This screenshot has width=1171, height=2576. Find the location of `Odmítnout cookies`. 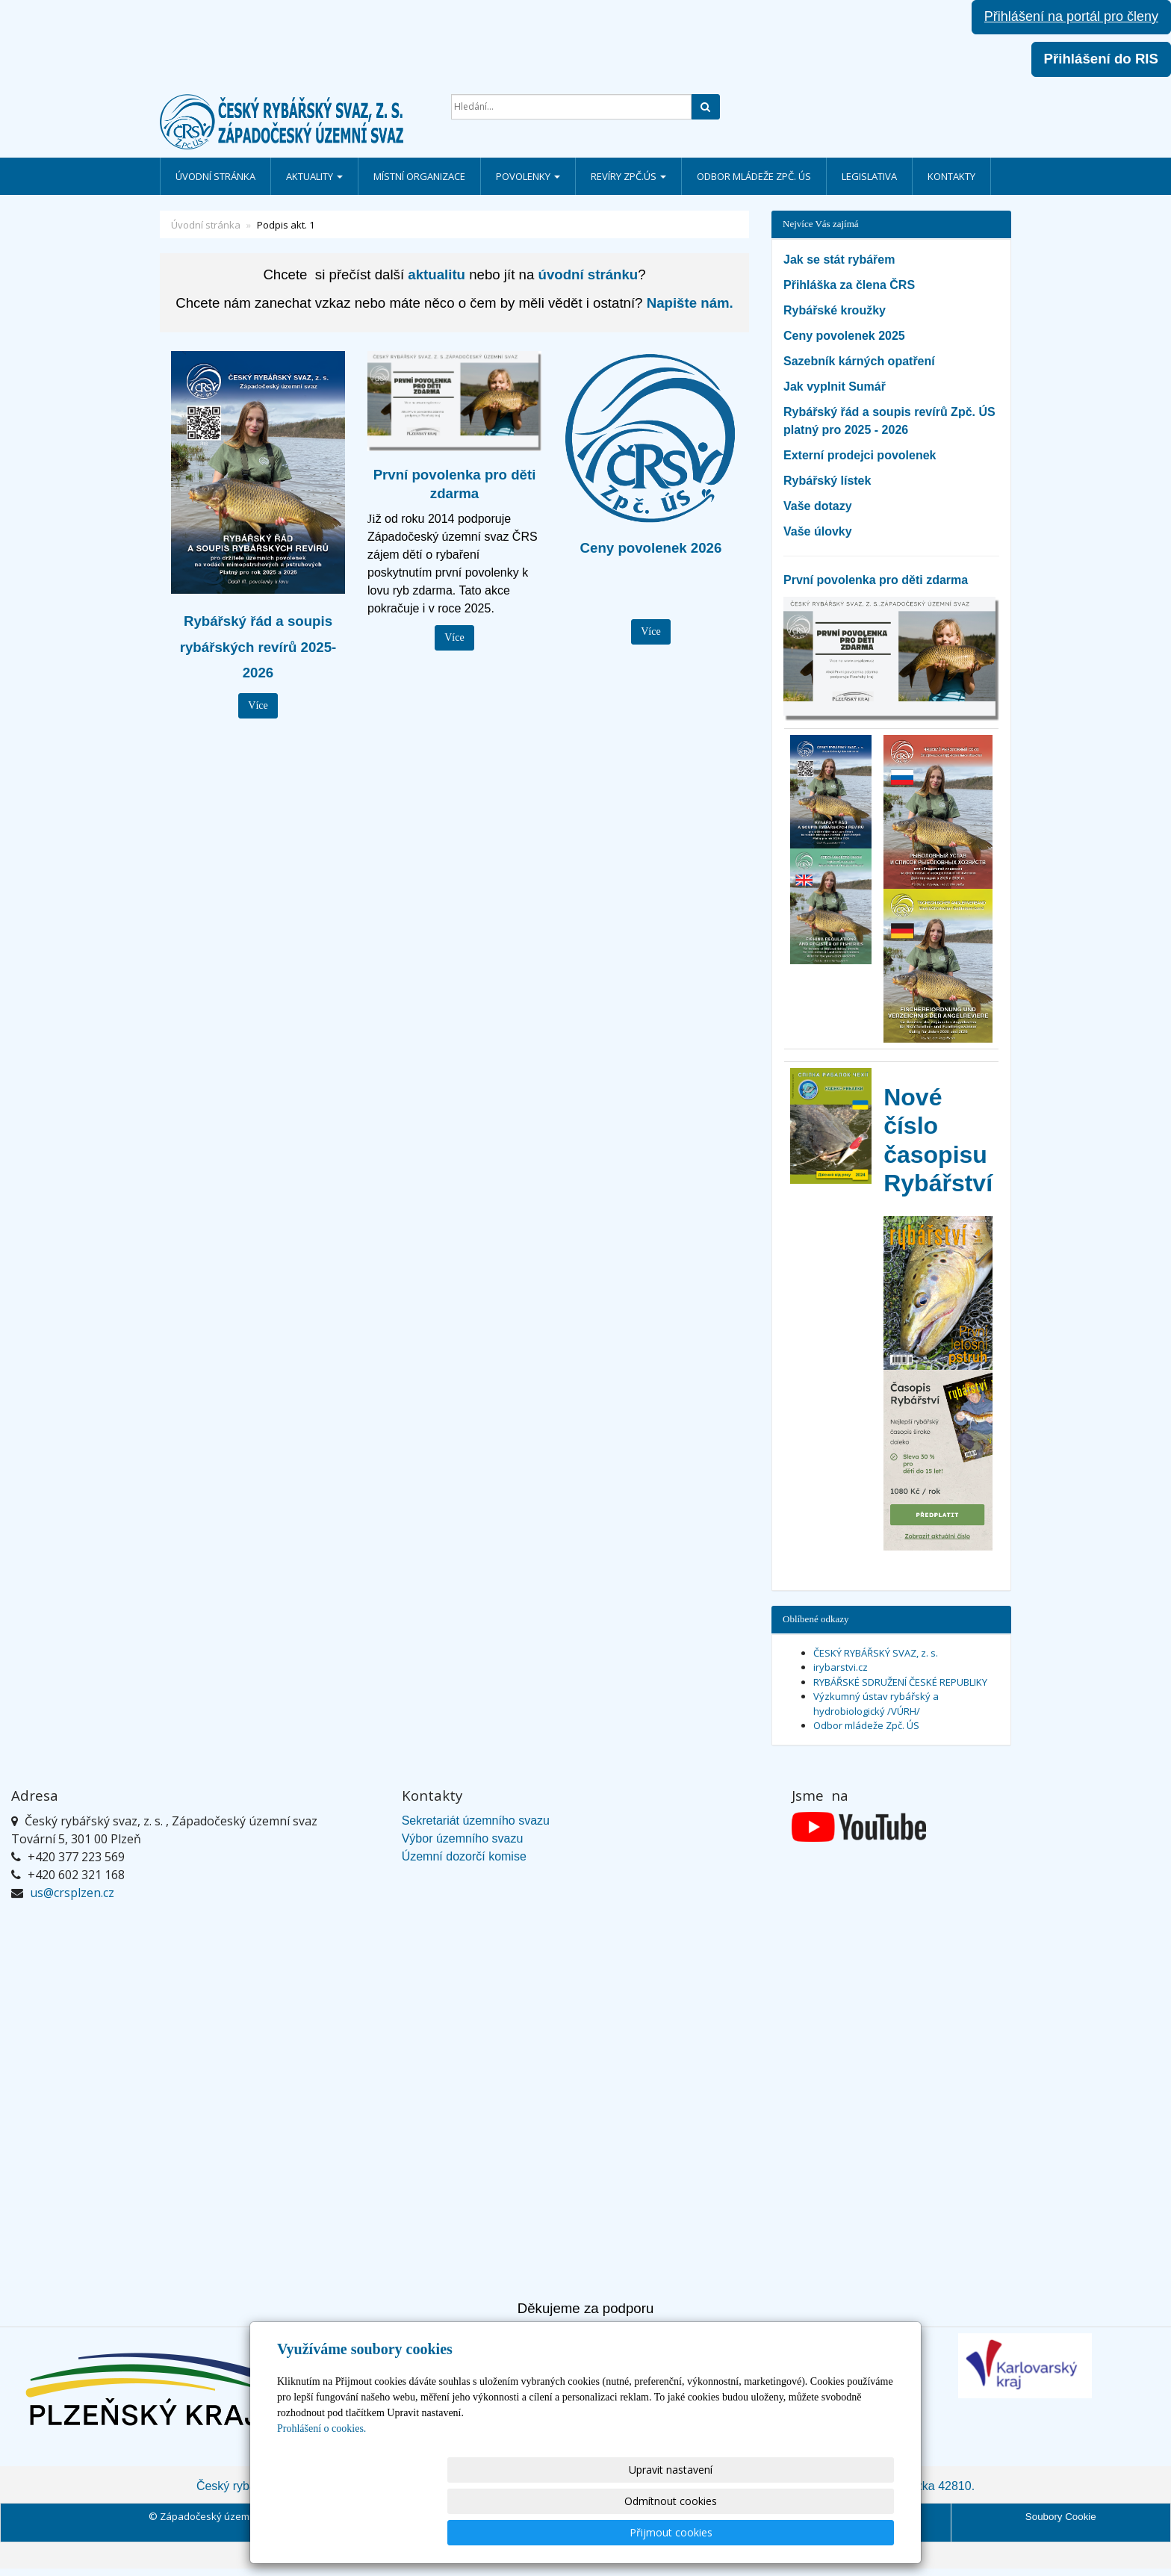

Odmítnout cookies is located at coordinates (714, 2532).